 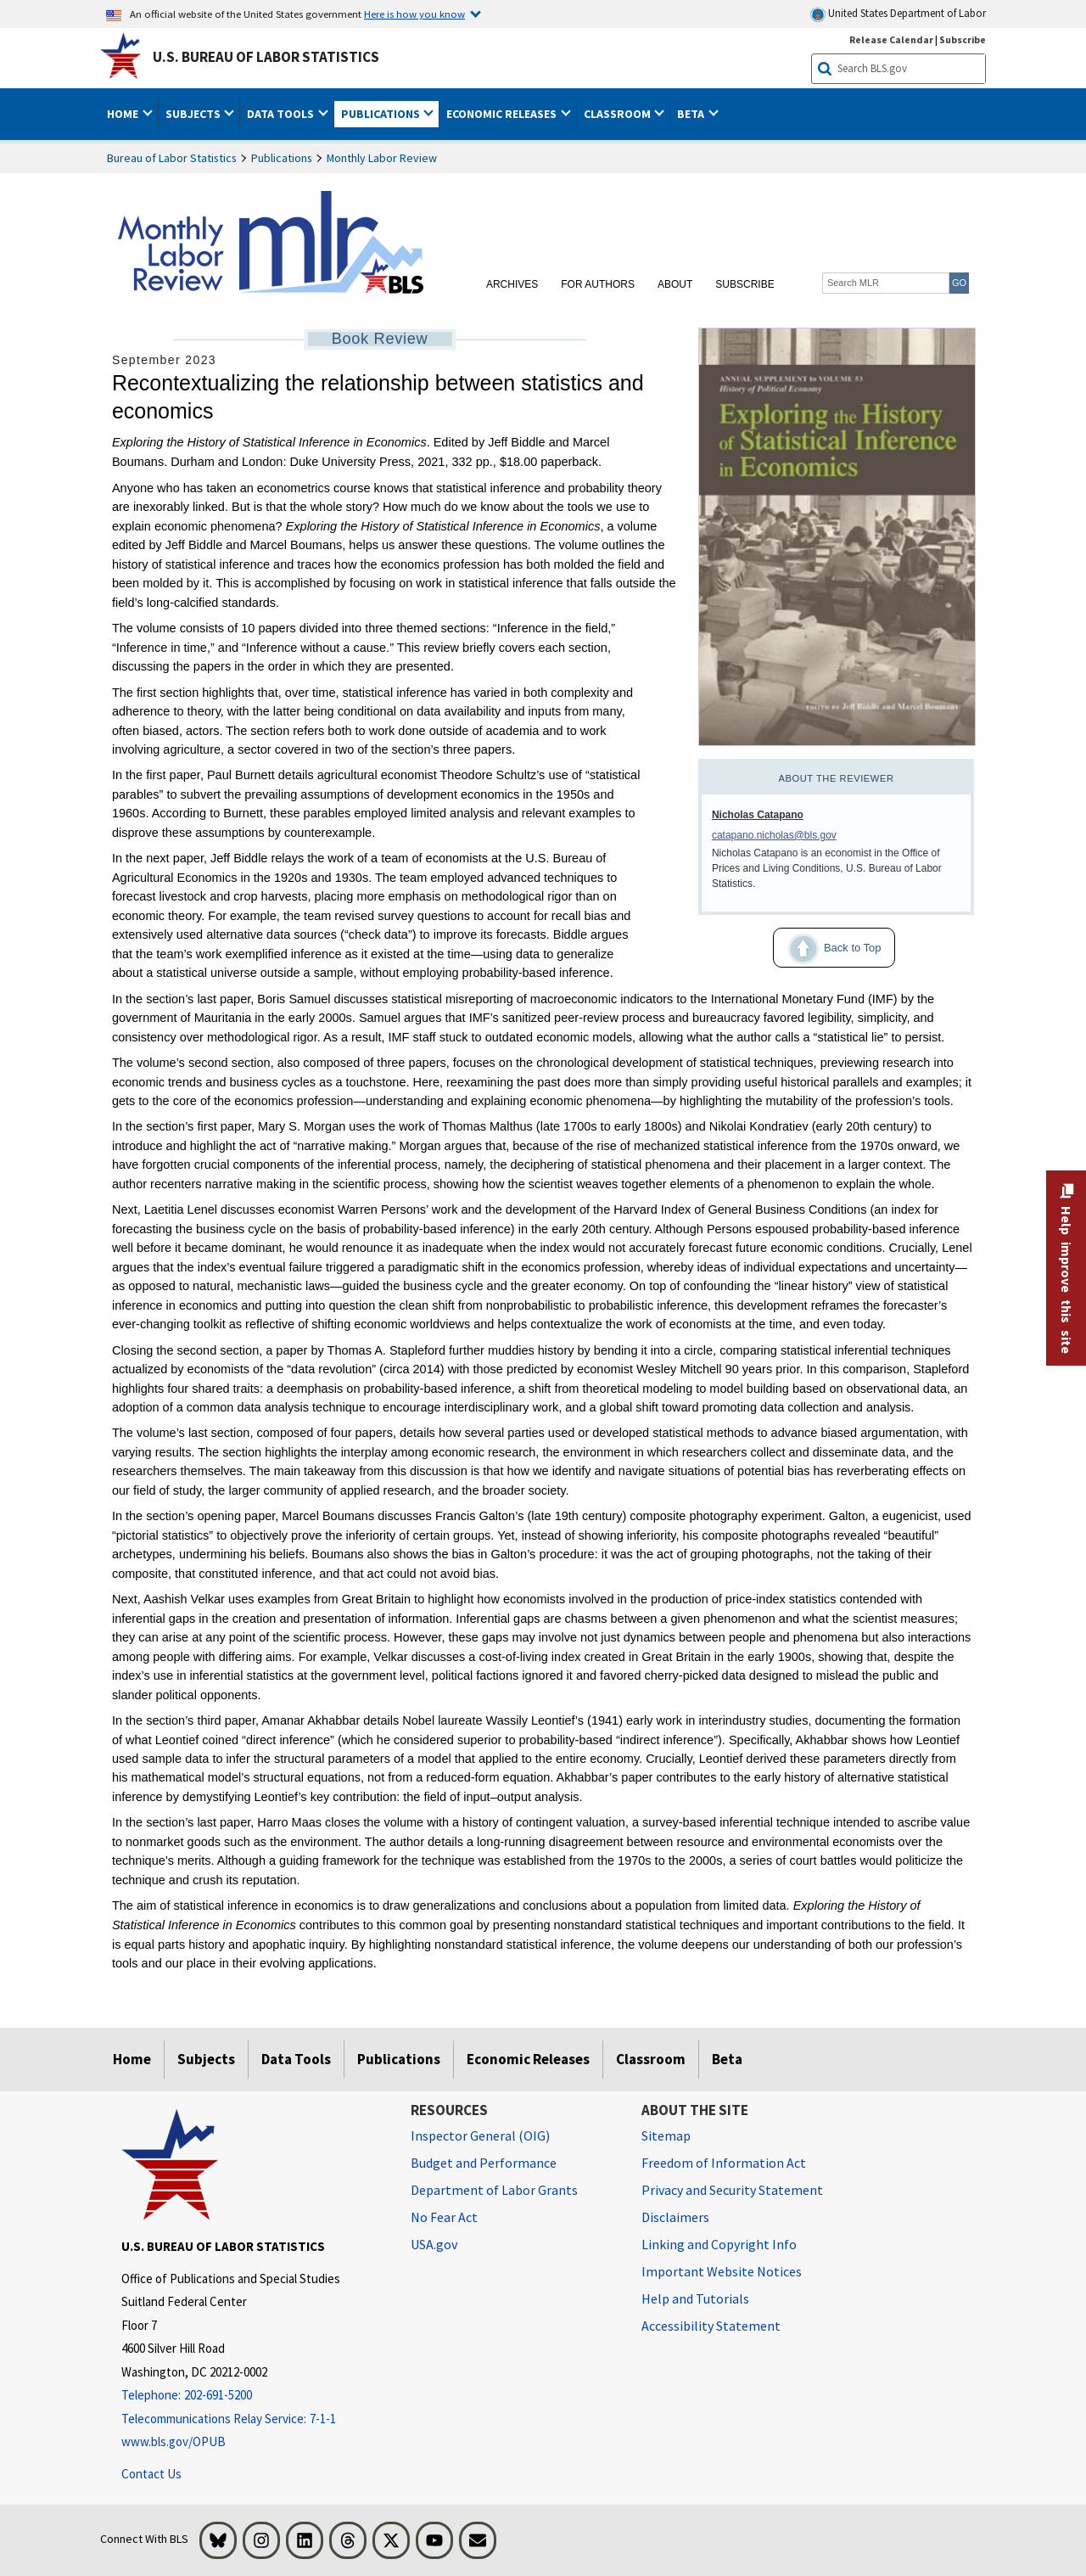 I want to click on Department of Labor Grants, so click(x=494, y=2189).